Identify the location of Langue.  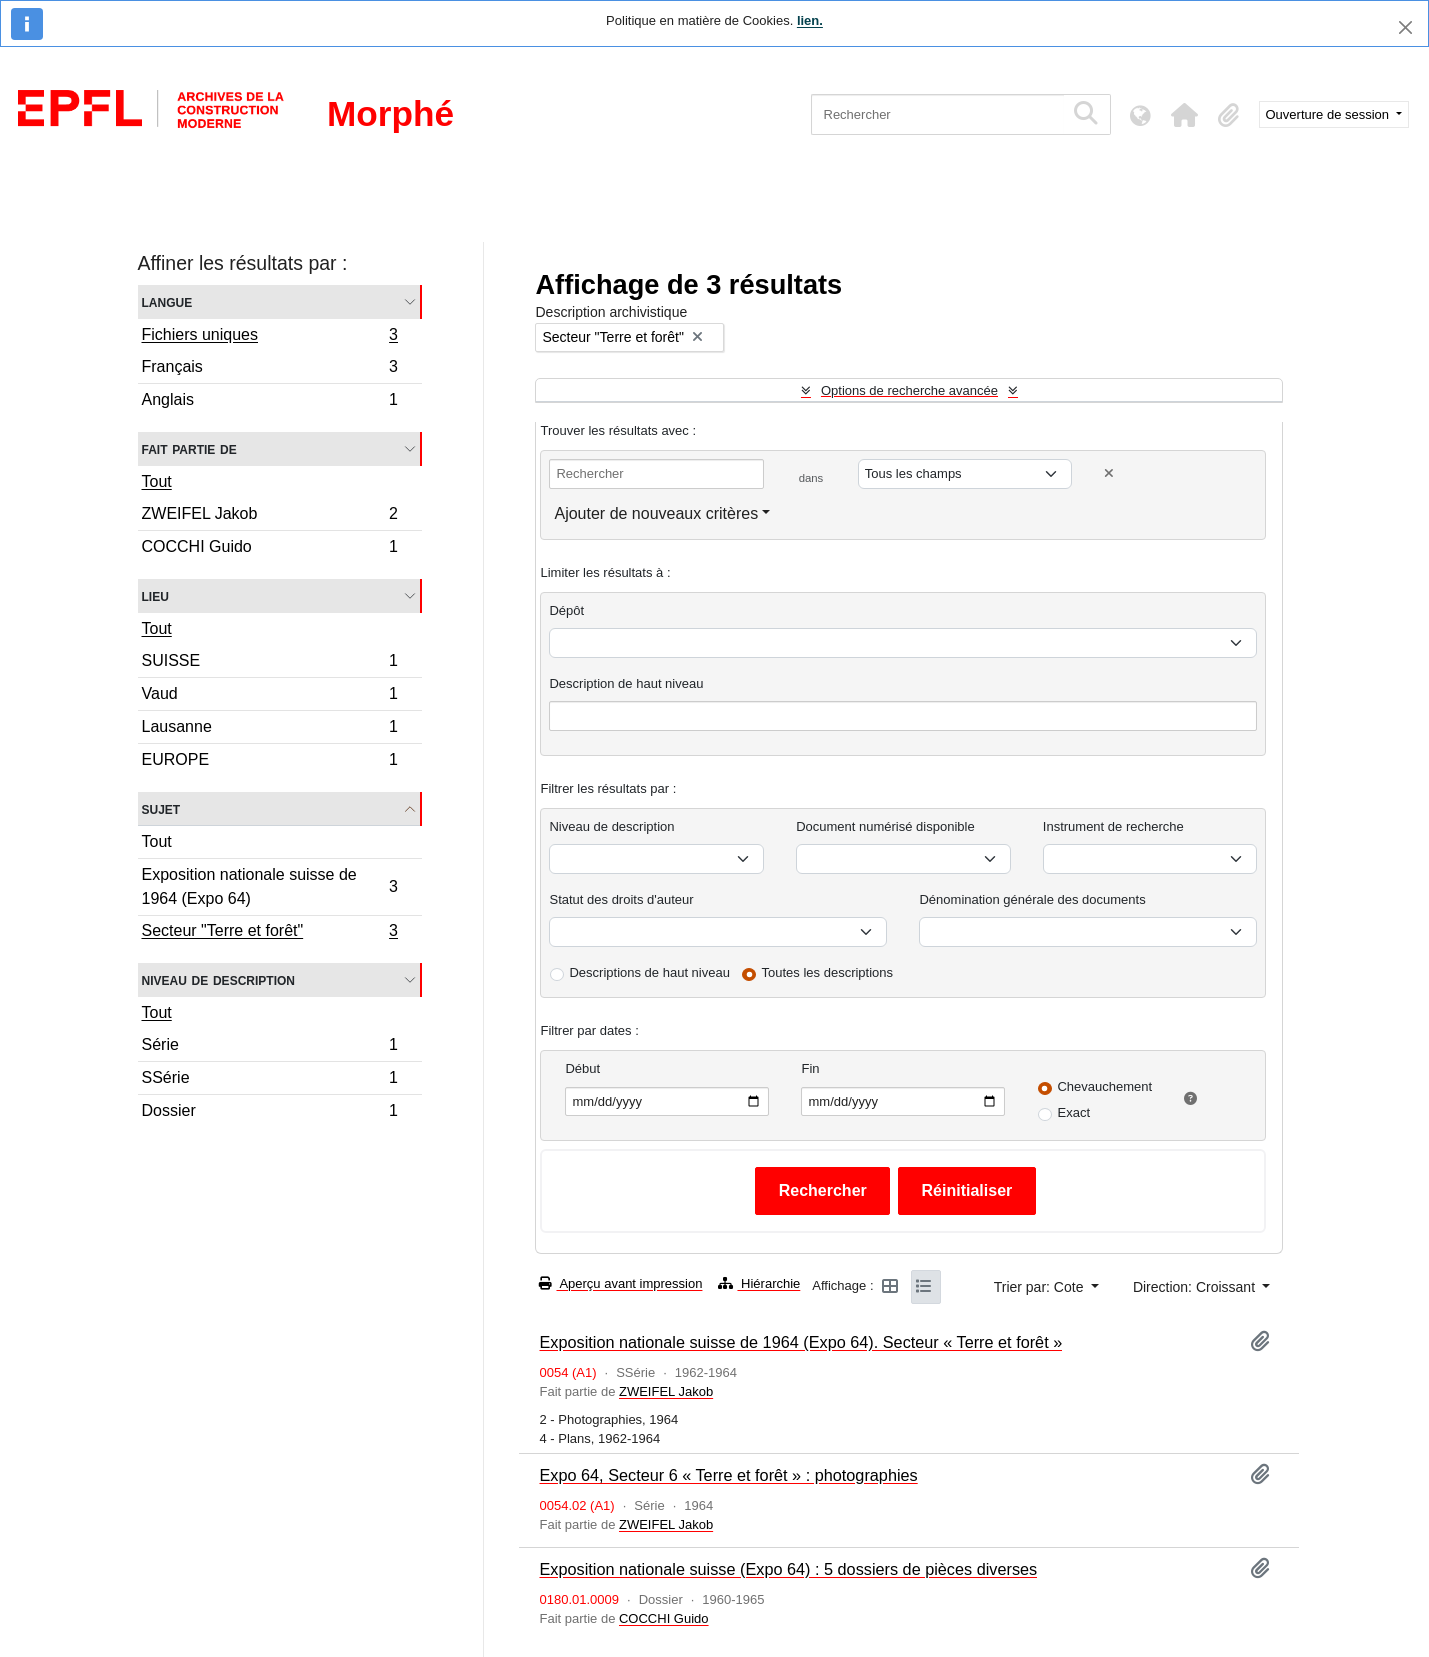
(167, 301).